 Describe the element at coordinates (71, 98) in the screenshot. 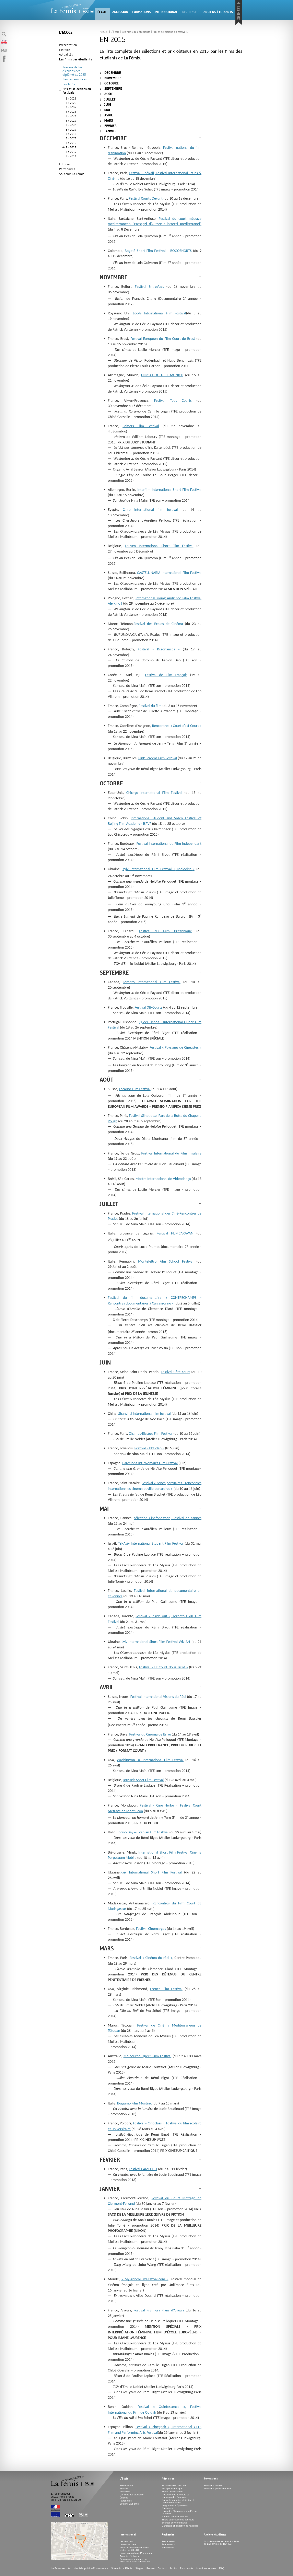

I see `En 2026` at that location.